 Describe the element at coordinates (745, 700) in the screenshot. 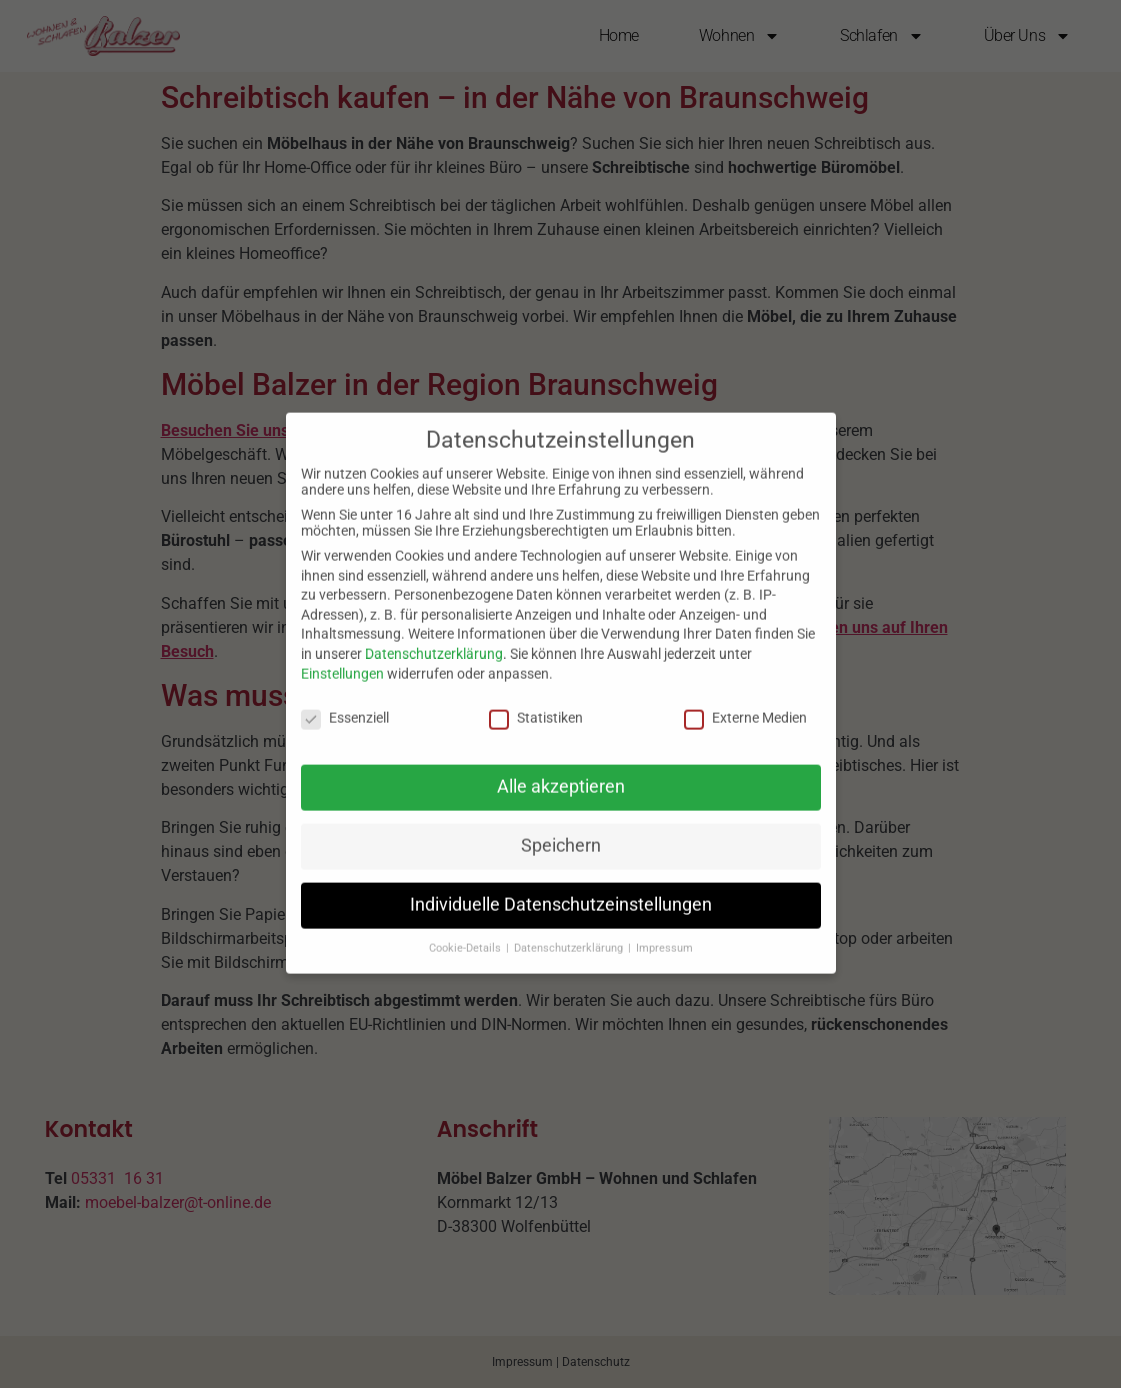

I see `Externe Medien` at that location.